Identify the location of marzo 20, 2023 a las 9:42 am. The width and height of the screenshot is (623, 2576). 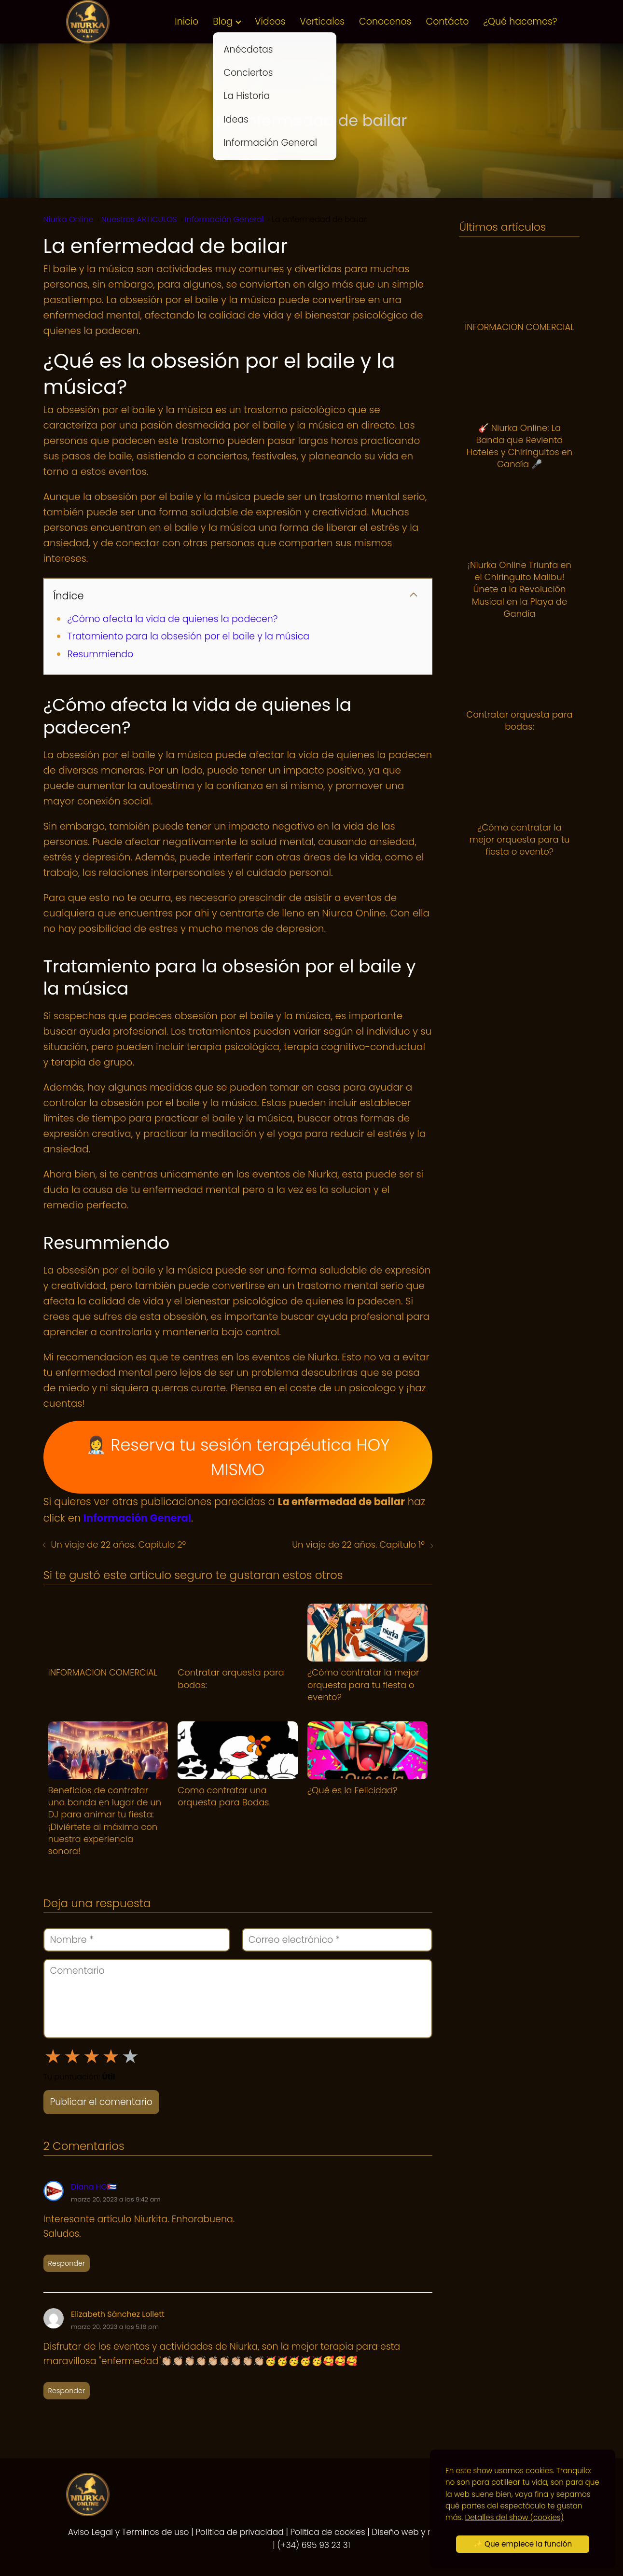
(116, 2199).